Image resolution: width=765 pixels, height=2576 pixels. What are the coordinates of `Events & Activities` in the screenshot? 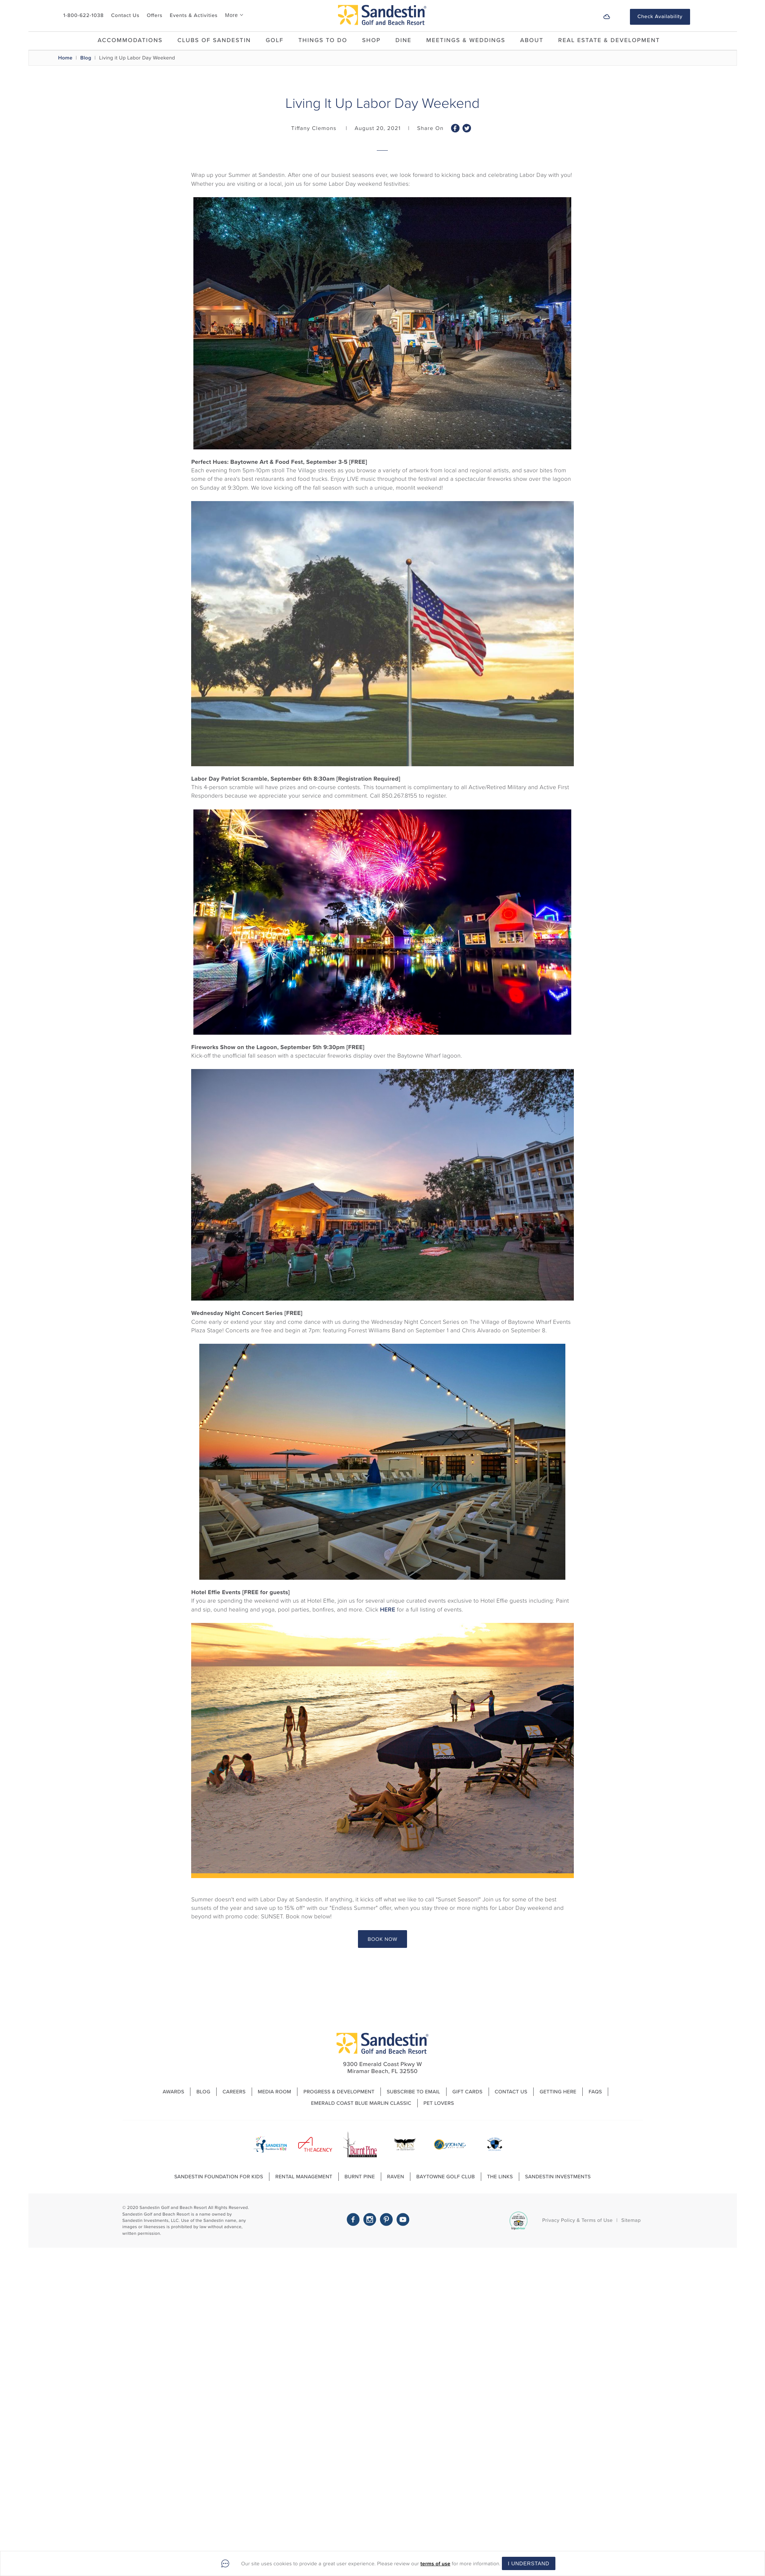 It's located at (194, 15).